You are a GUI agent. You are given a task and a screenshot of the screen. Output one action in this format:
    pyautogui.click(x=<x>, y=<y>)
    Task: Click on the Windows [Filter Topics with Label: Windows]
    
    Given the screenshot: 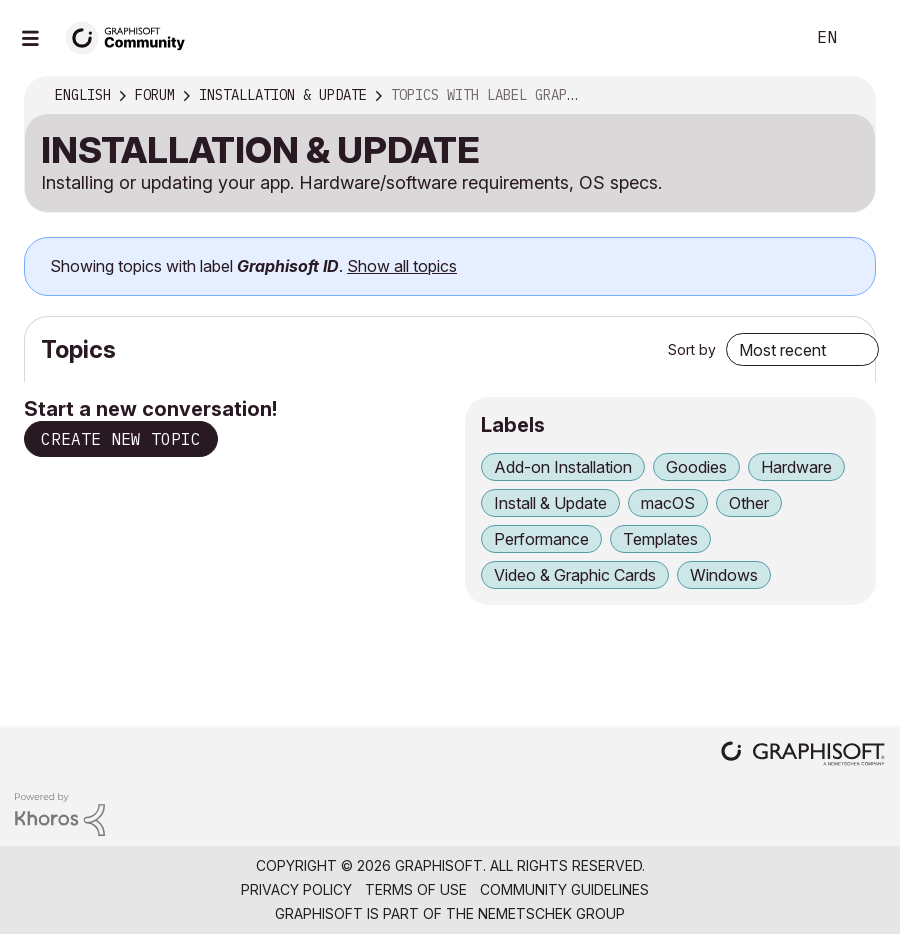 What is the action you would take?
    pyautogui.click(x=724, y=575)
    